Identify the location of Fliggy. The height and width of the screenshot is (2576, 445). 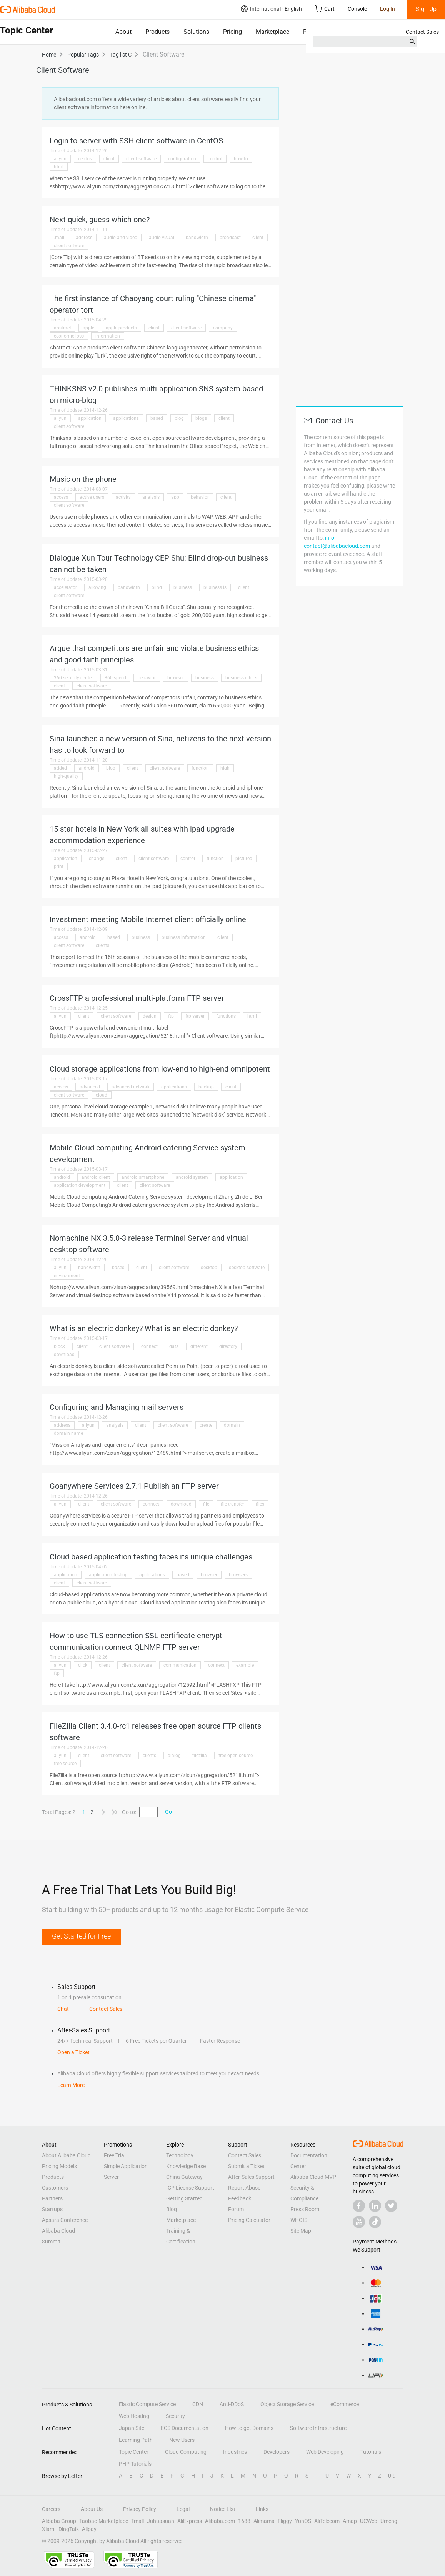
(285, 2521).